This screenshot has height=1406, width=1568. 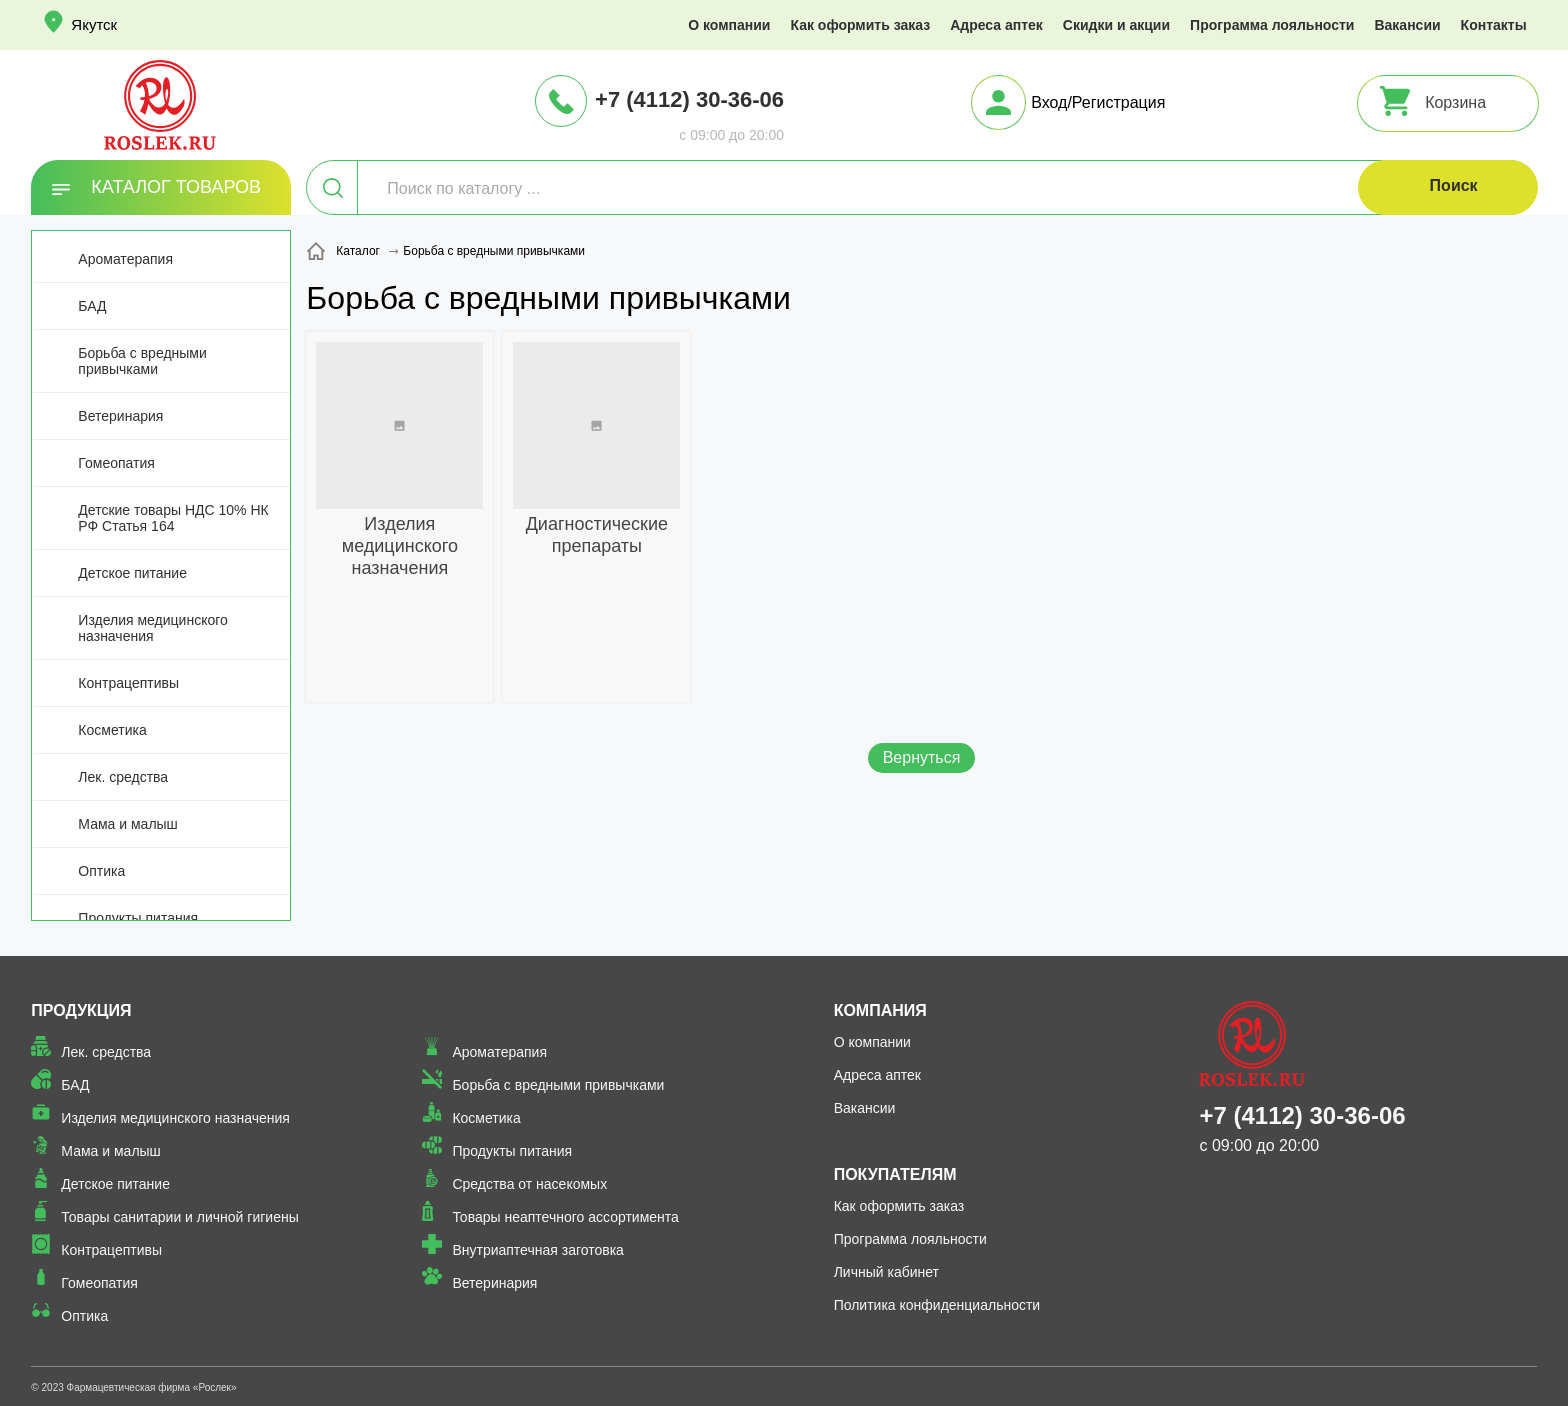 What do you see at coordinates (1098, 102) in the screenshot?
I see `Вход/Регистрация` at bounding box center [1098, 102].